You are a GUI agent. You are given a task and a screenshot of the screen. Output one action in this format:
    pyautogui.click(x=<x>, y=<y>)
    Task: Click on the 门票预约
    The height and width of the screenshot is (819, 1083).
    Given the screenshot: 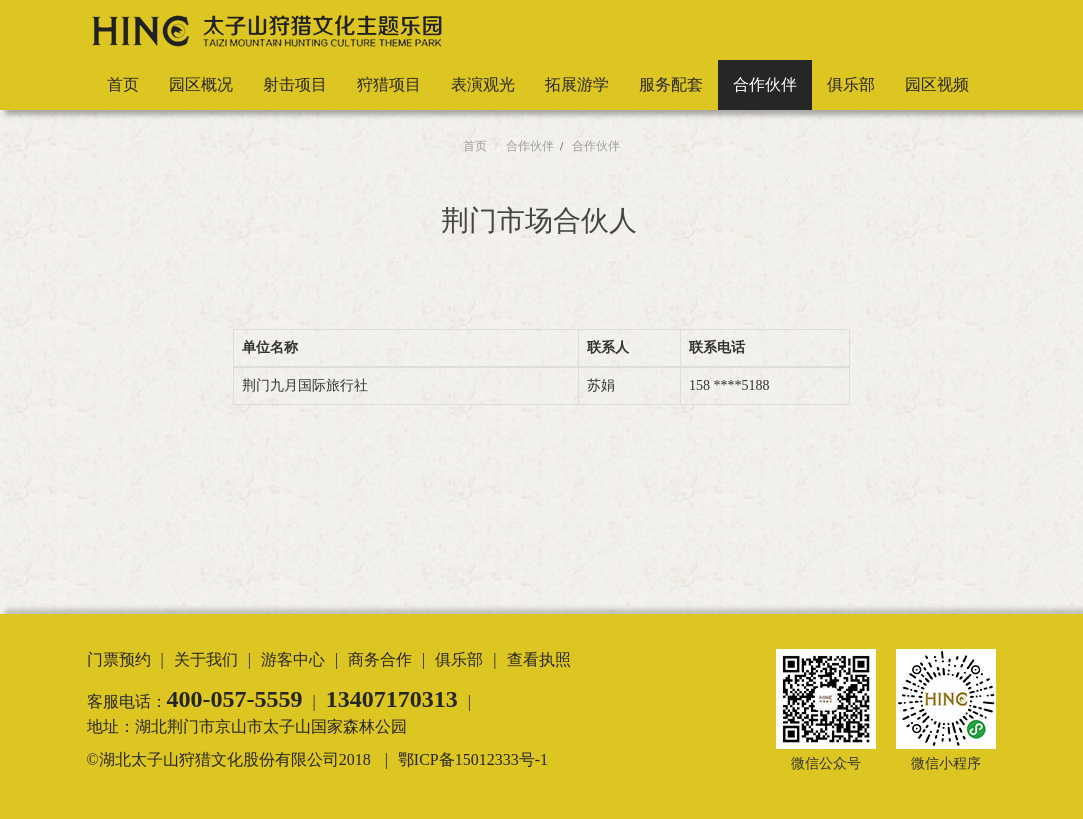 What is the action you would take?
    pyautogui.click(x=119, y=659)
    